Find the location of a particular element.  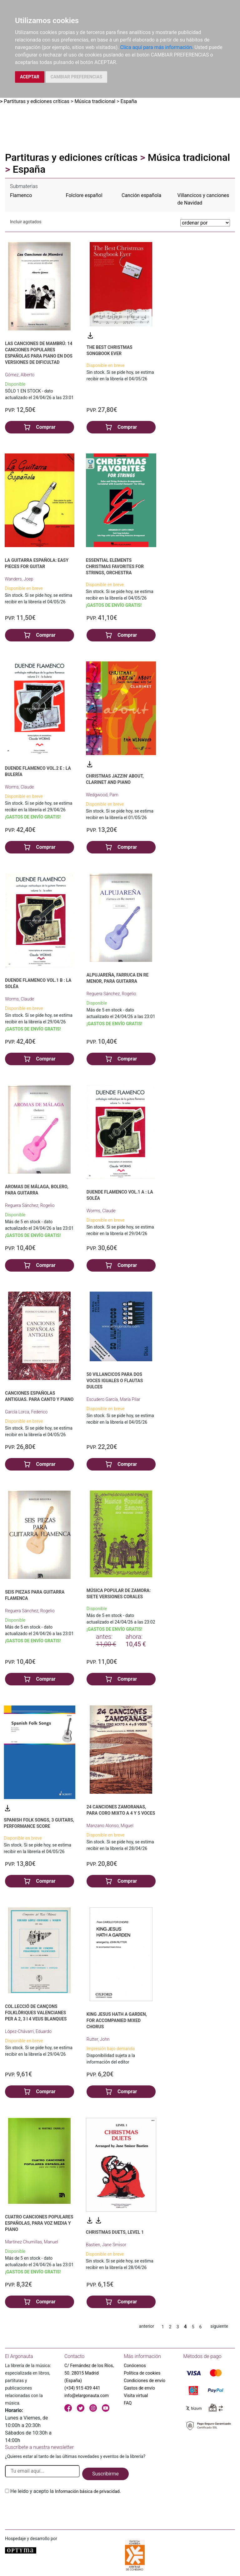

Wanders, Joep is located at coordinates (19, 578).